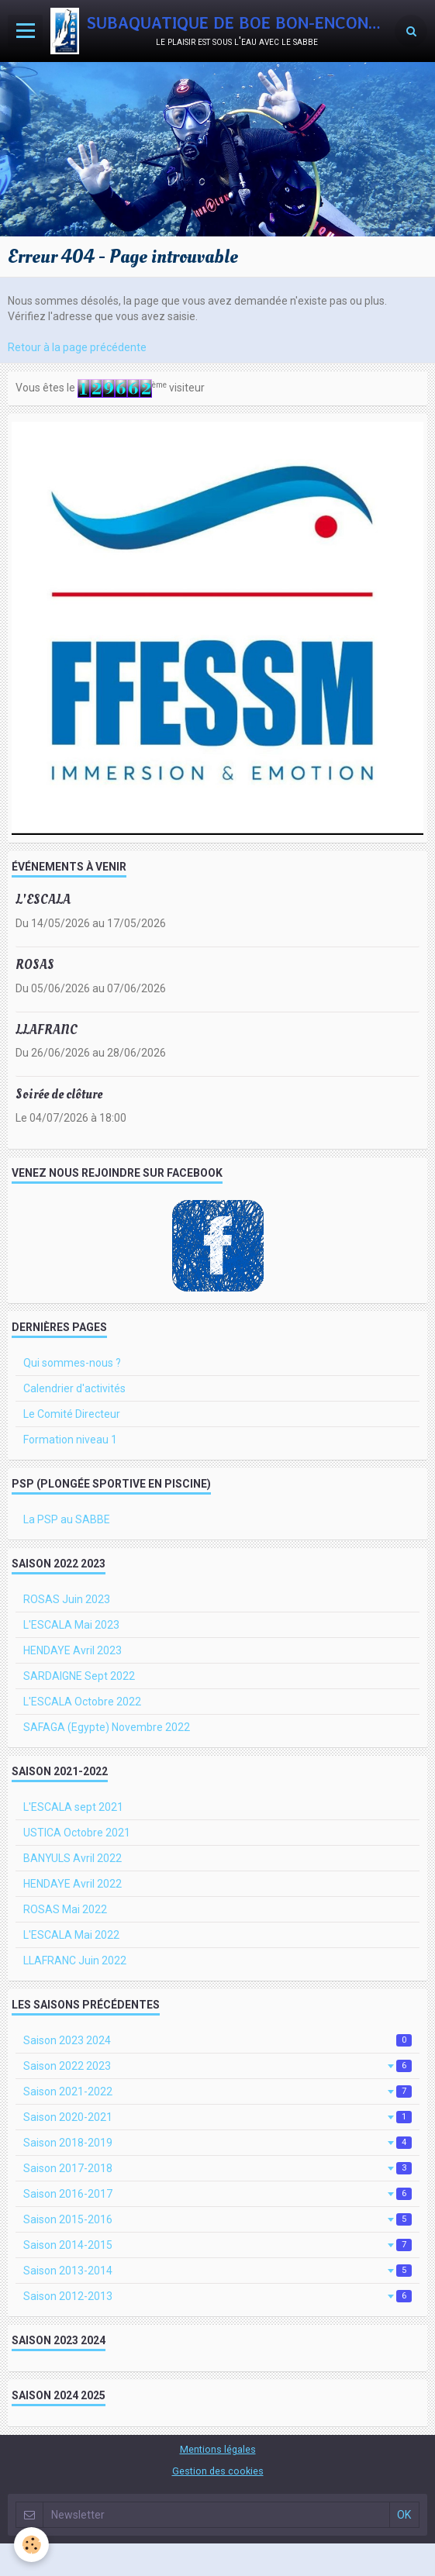 Image resolution: width=435 pixels, height=2576 pixels. What do you see at coordinates (72, 1650) in the screenshot?
I see `HENDAYE Avril 2023` at bounding box center [72, 1650].